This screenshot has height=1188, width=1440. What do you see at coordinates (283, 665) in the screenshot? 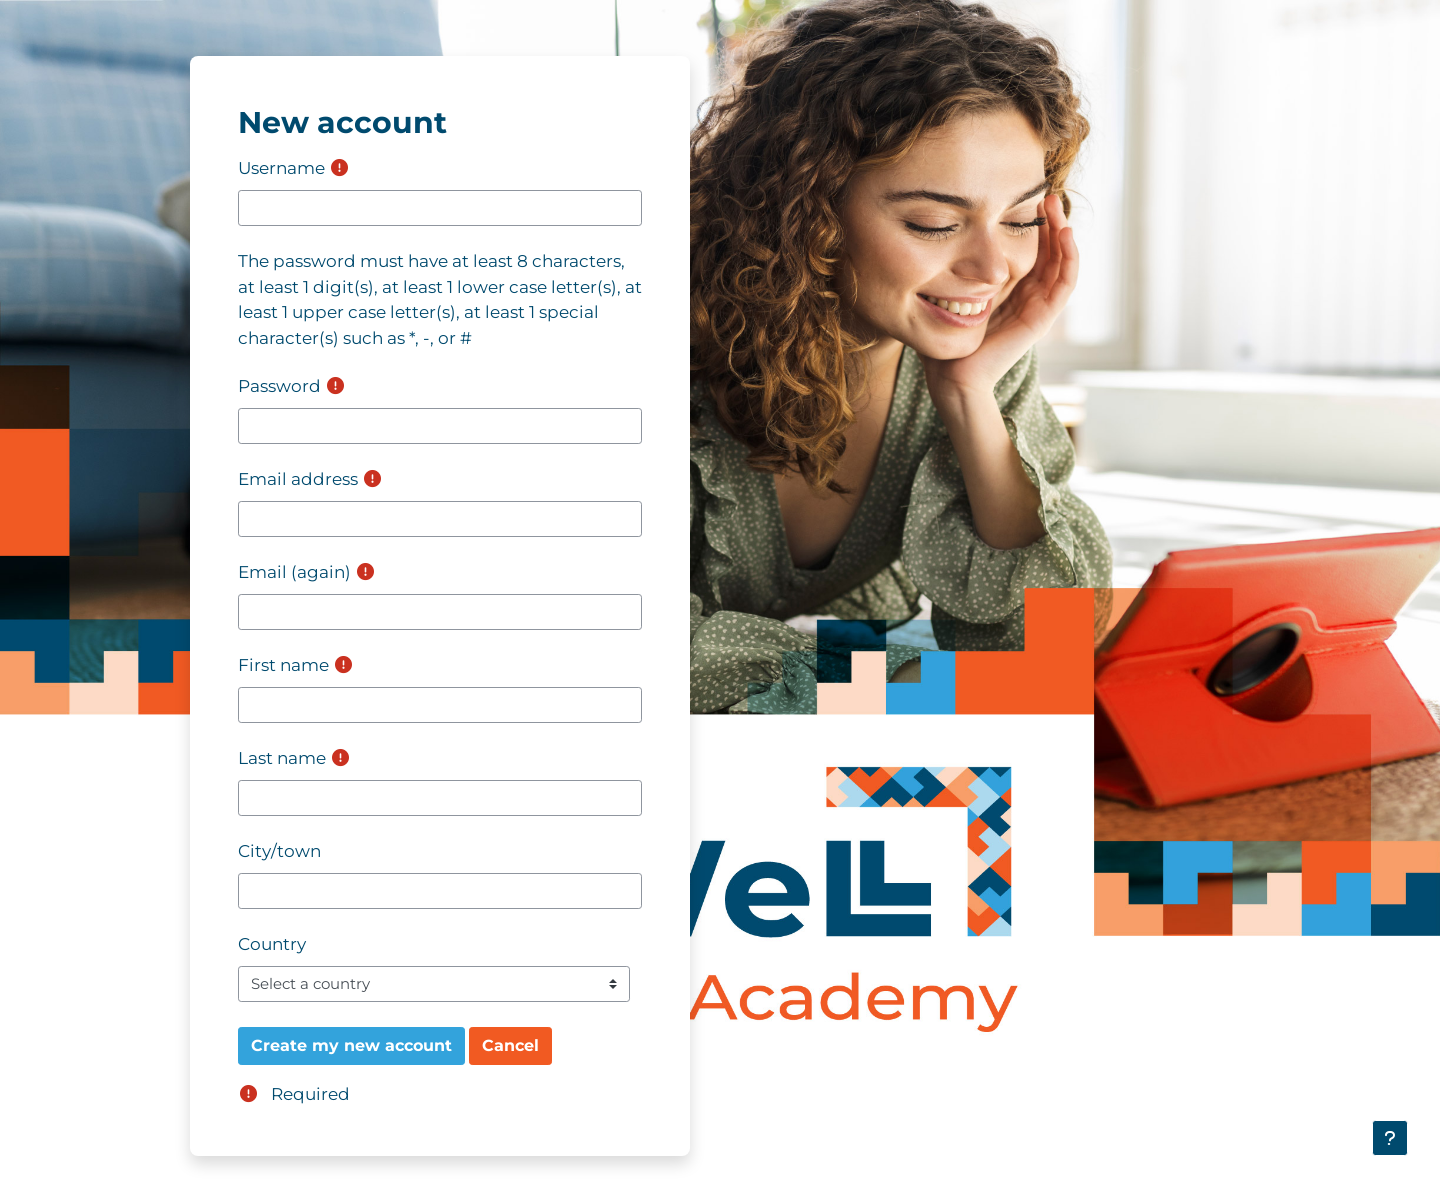
I see `First name` at bounding box center [283, 665].